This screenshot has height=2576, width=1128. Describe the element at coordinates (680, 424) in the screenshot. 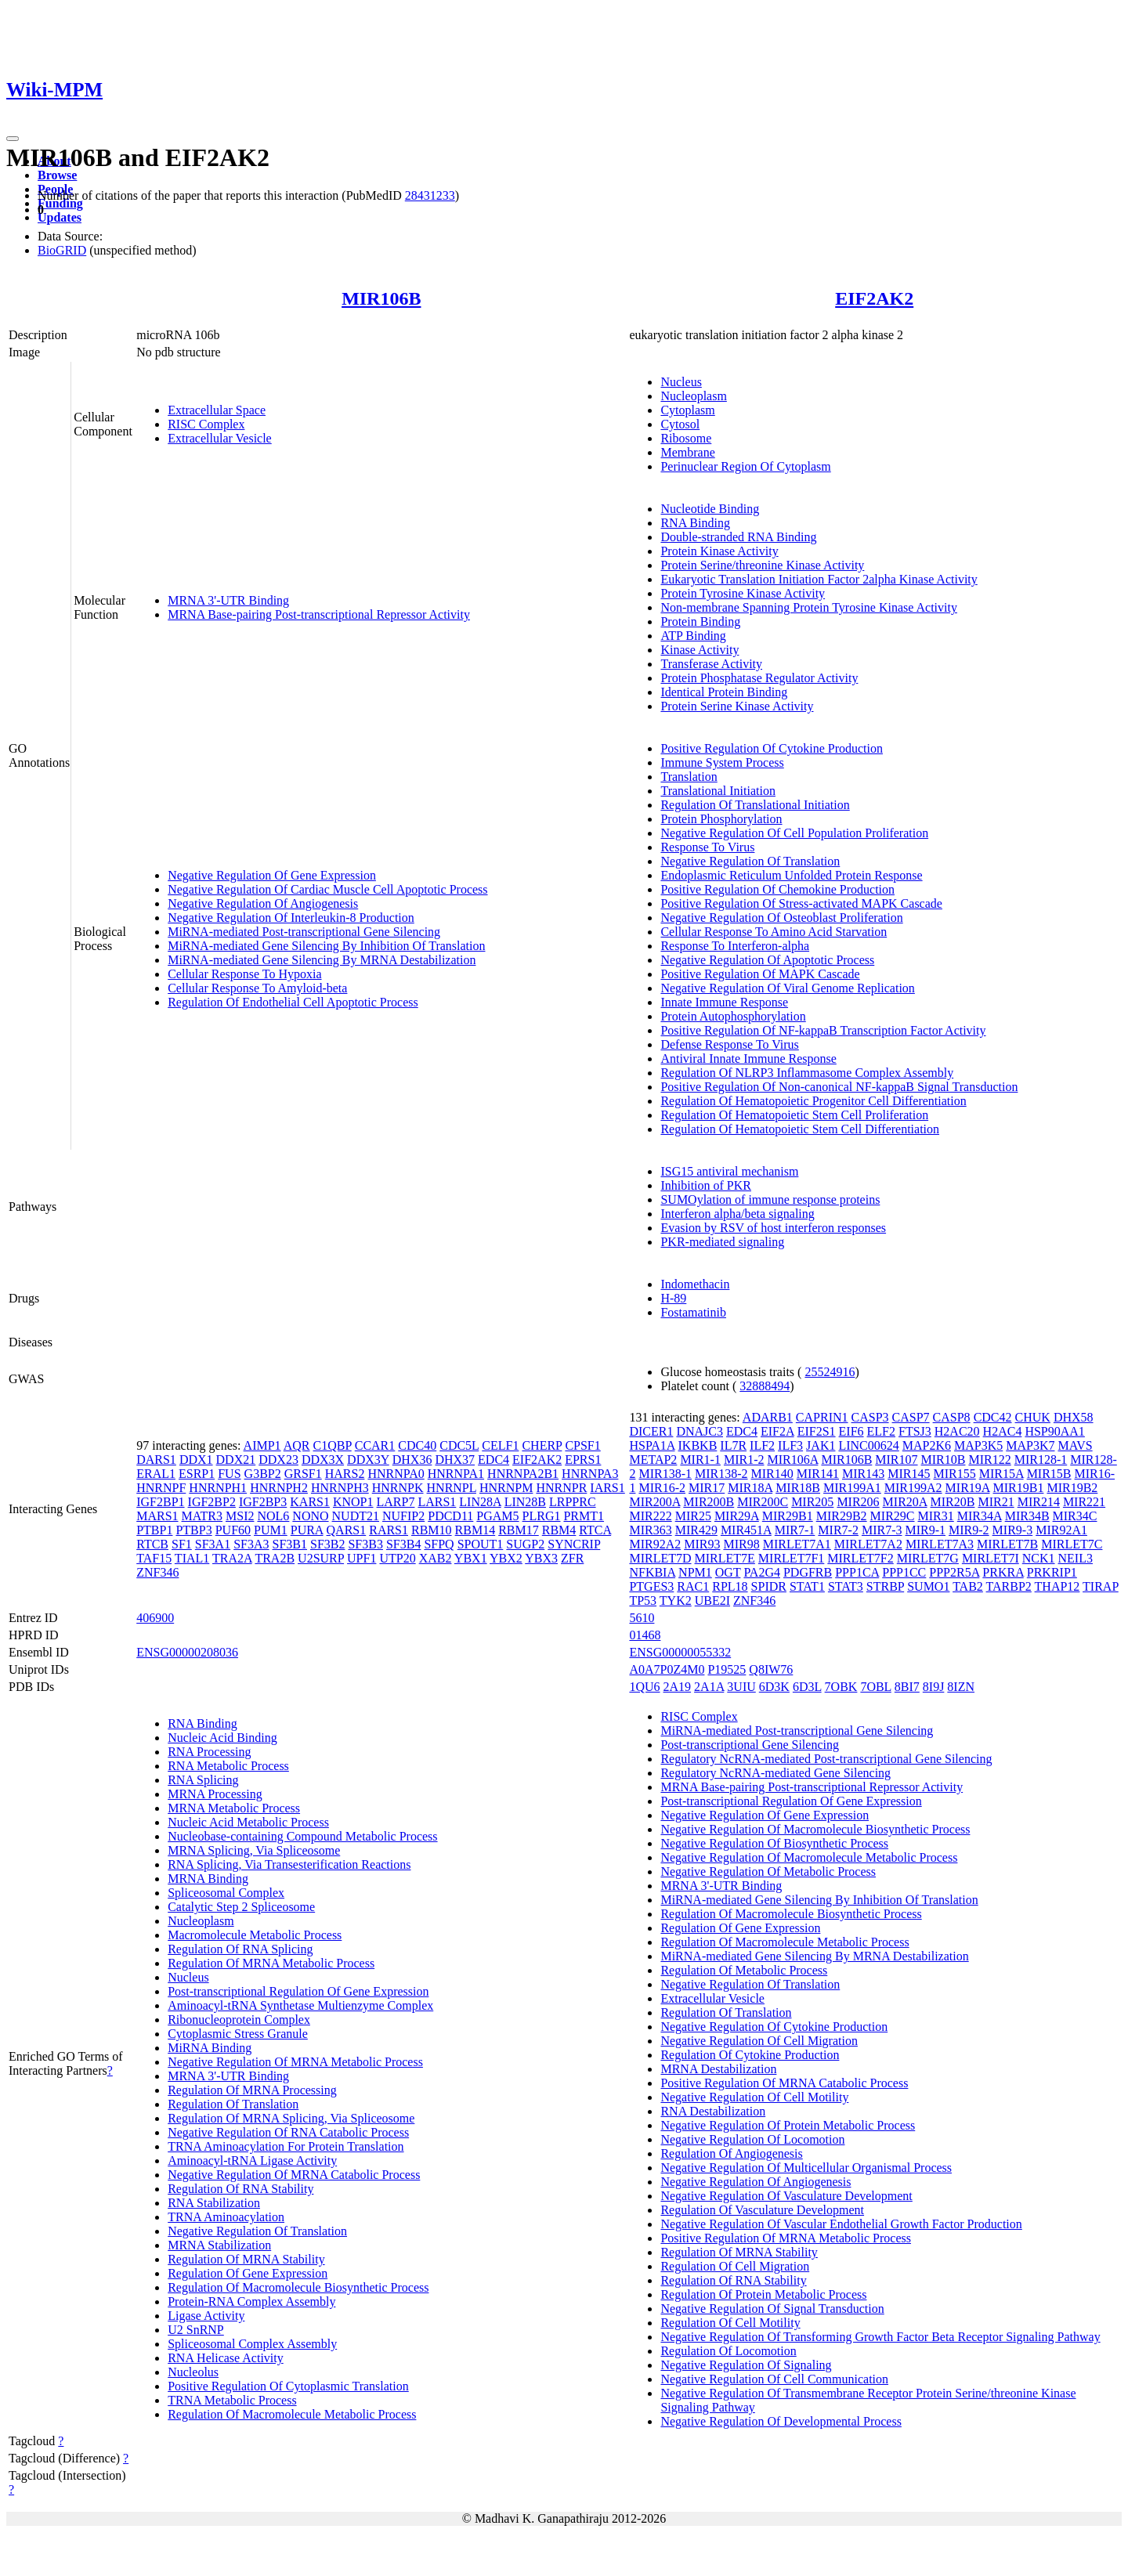

I see `Cytosol` at that location.